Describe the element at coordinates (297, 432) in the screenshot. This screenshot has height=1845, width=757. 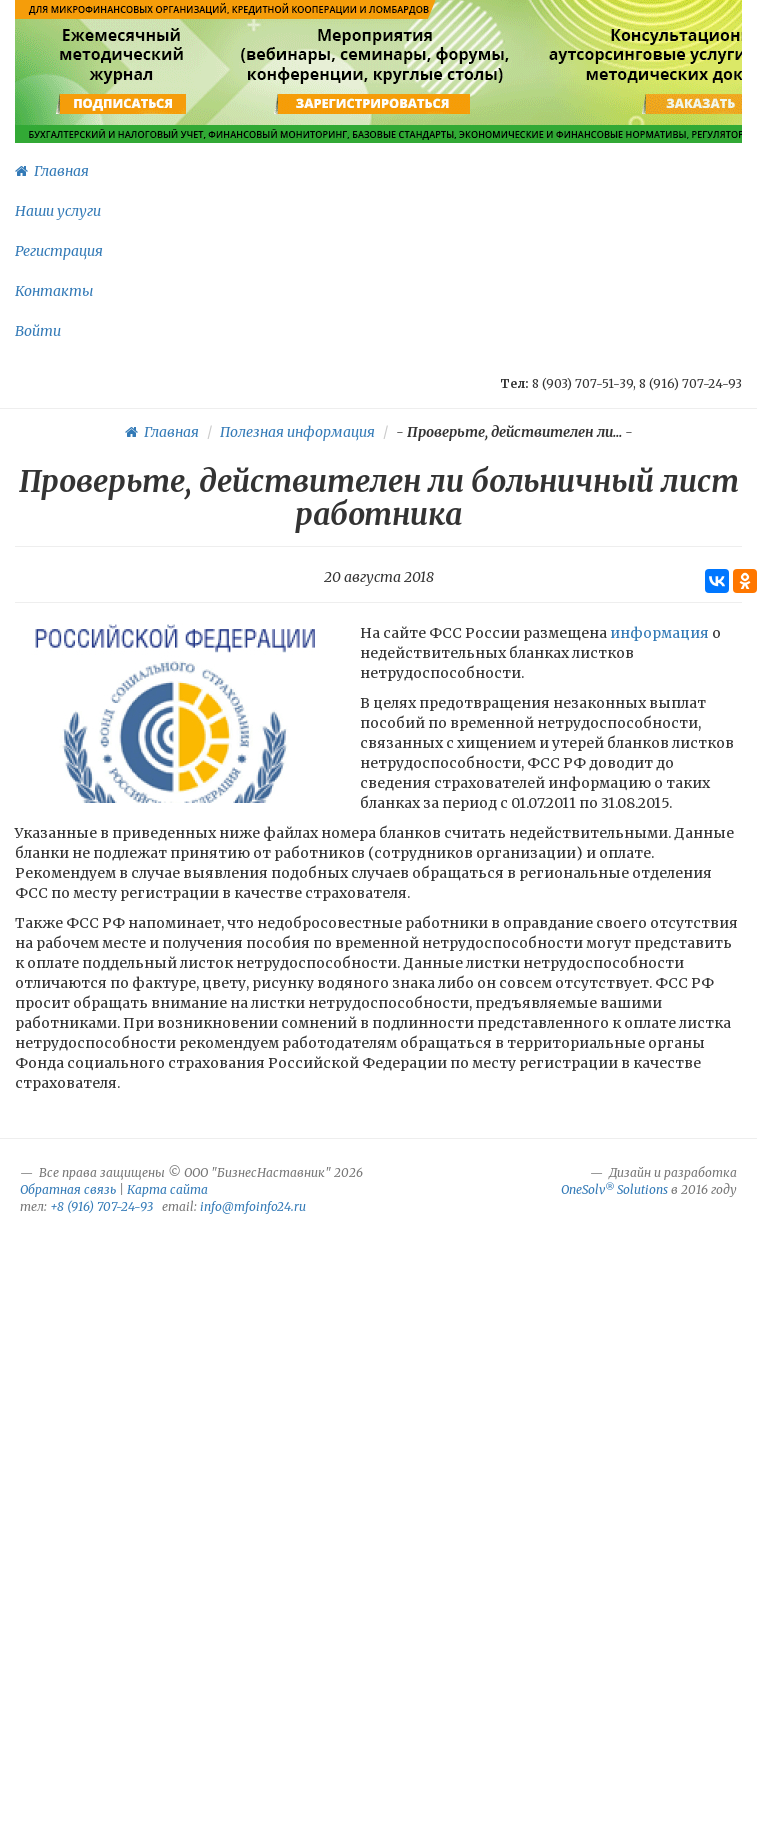
I see `Полезная информация` at that location.